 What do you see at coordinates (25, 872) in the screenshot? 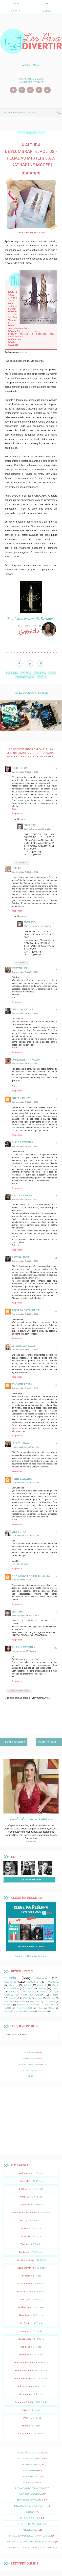
I see `2 de setembro de 2019 às 17:36` at bounding box center [25, 872].